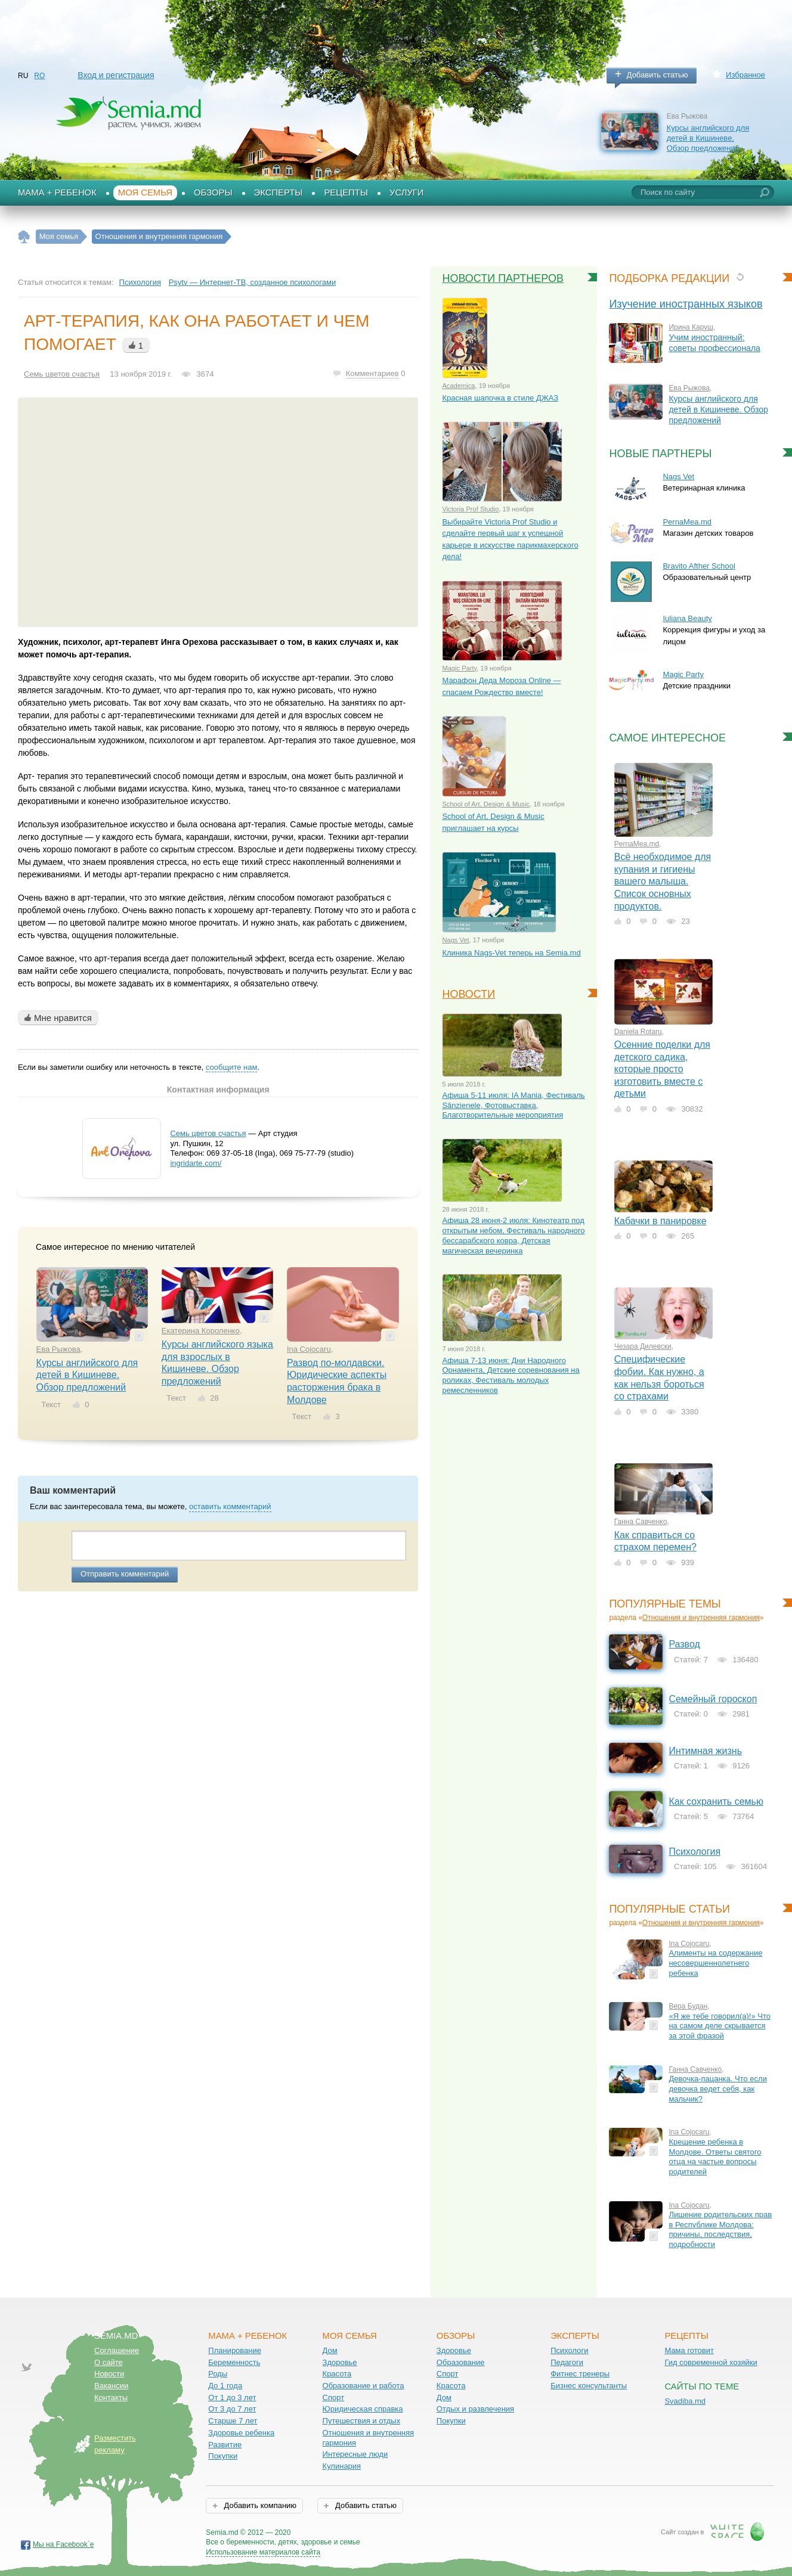 The width and height of the screenshot is (792, 2576). Describe the element at coordinates (511, 952) in the screenshot. I see `Клиника Nags-Vet теперь на Semia.md` at that location.